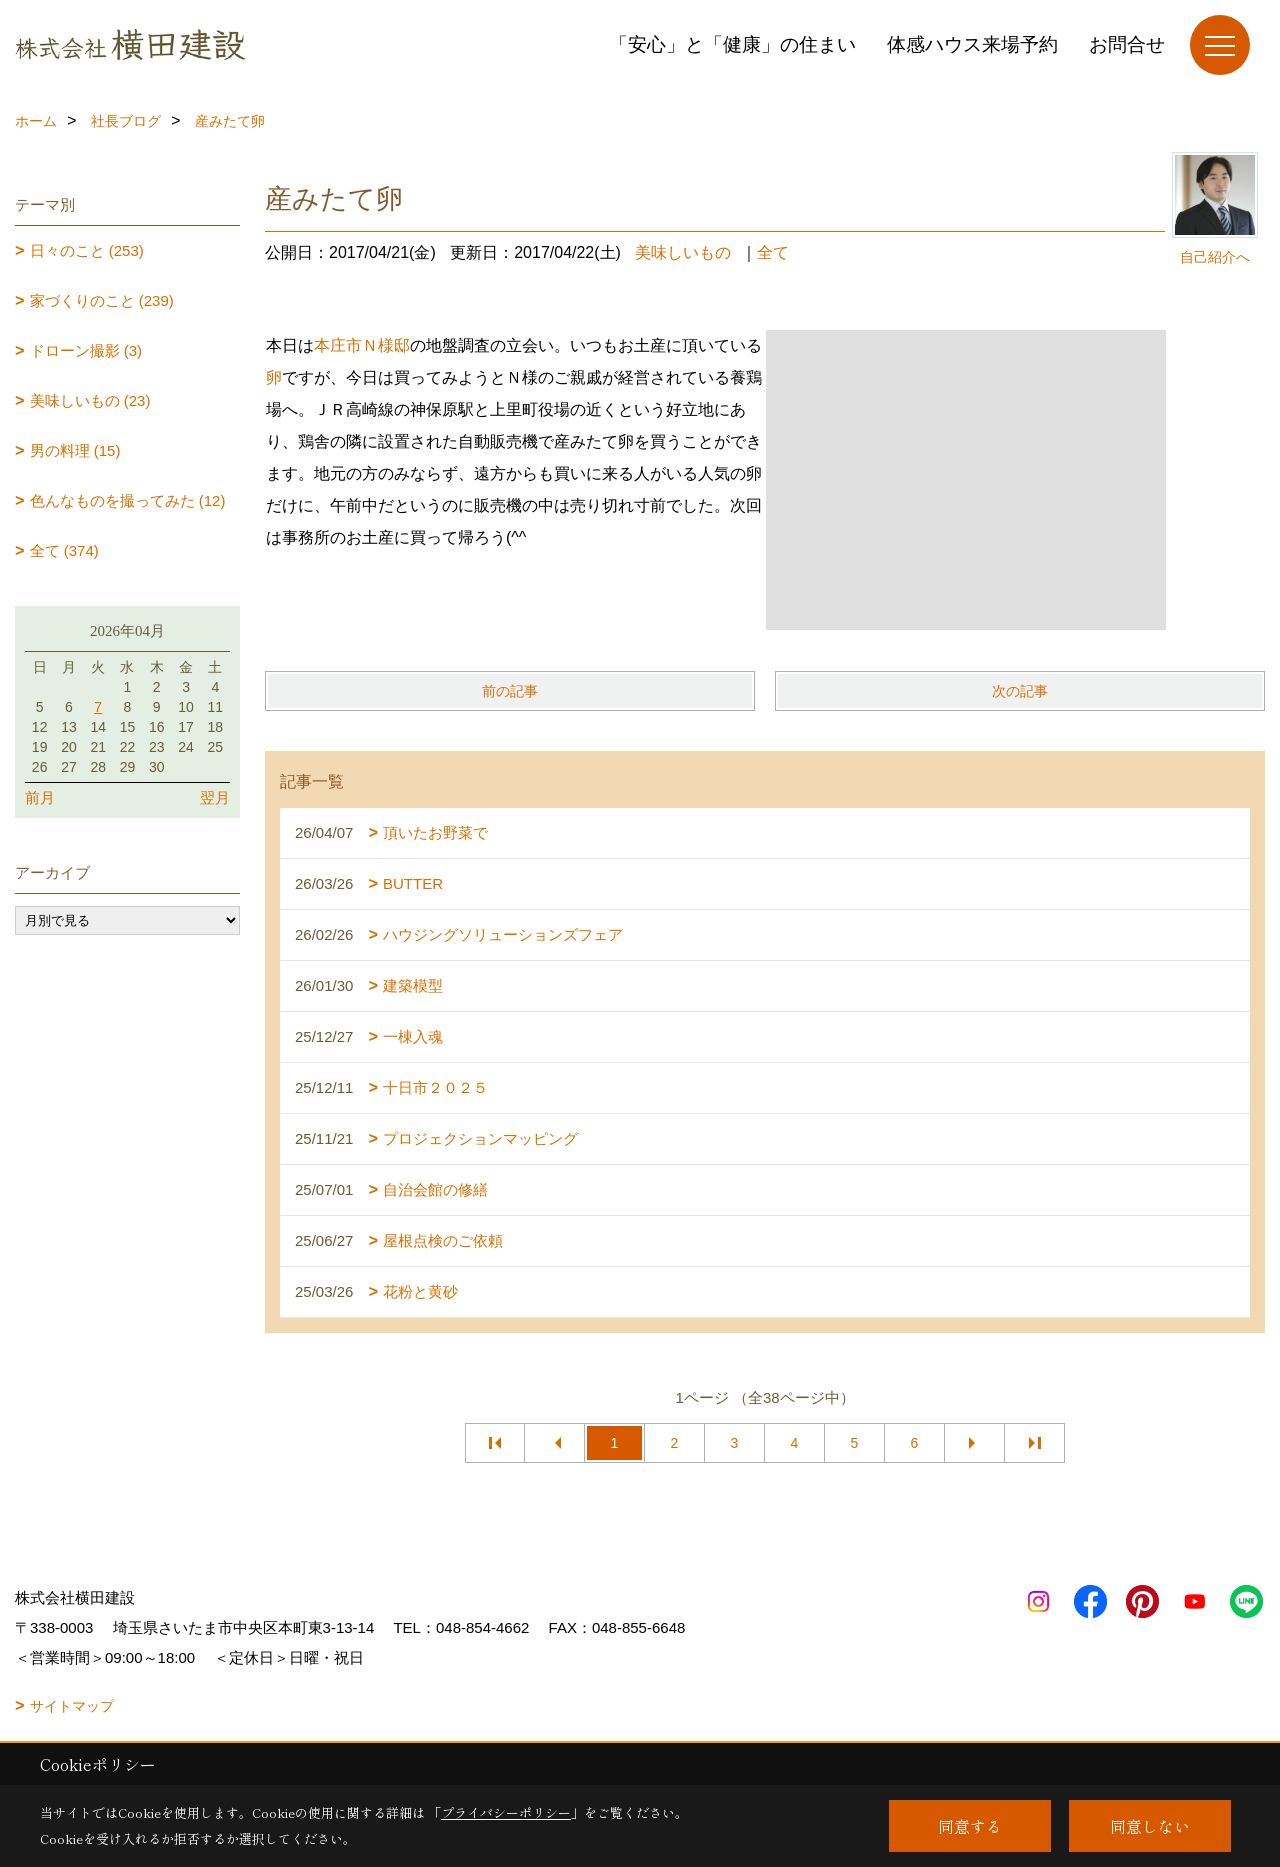 The width and height of the screenshot is (1280, 1867). I want to click on 全て, so click(773, 252).